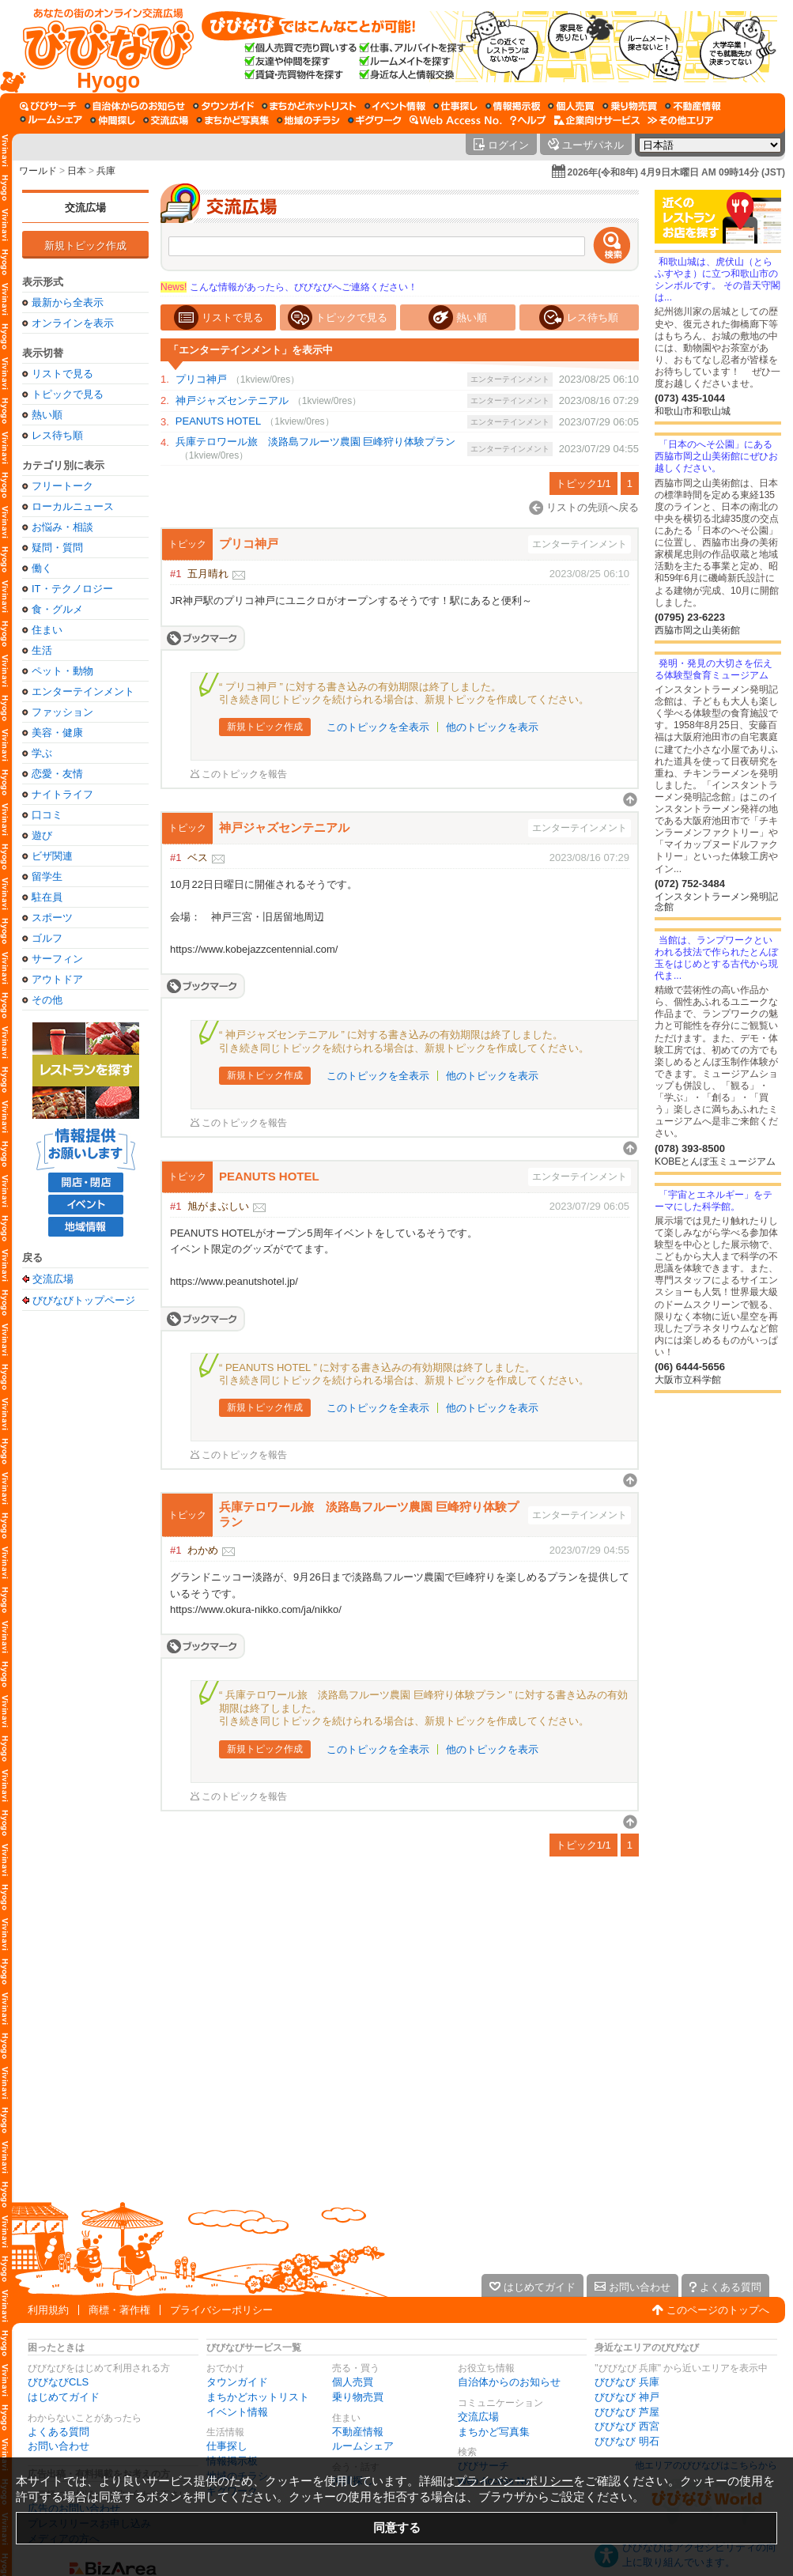 The image size is (793, 2576). I want to click on [タウンガイド], so click(223, 106).